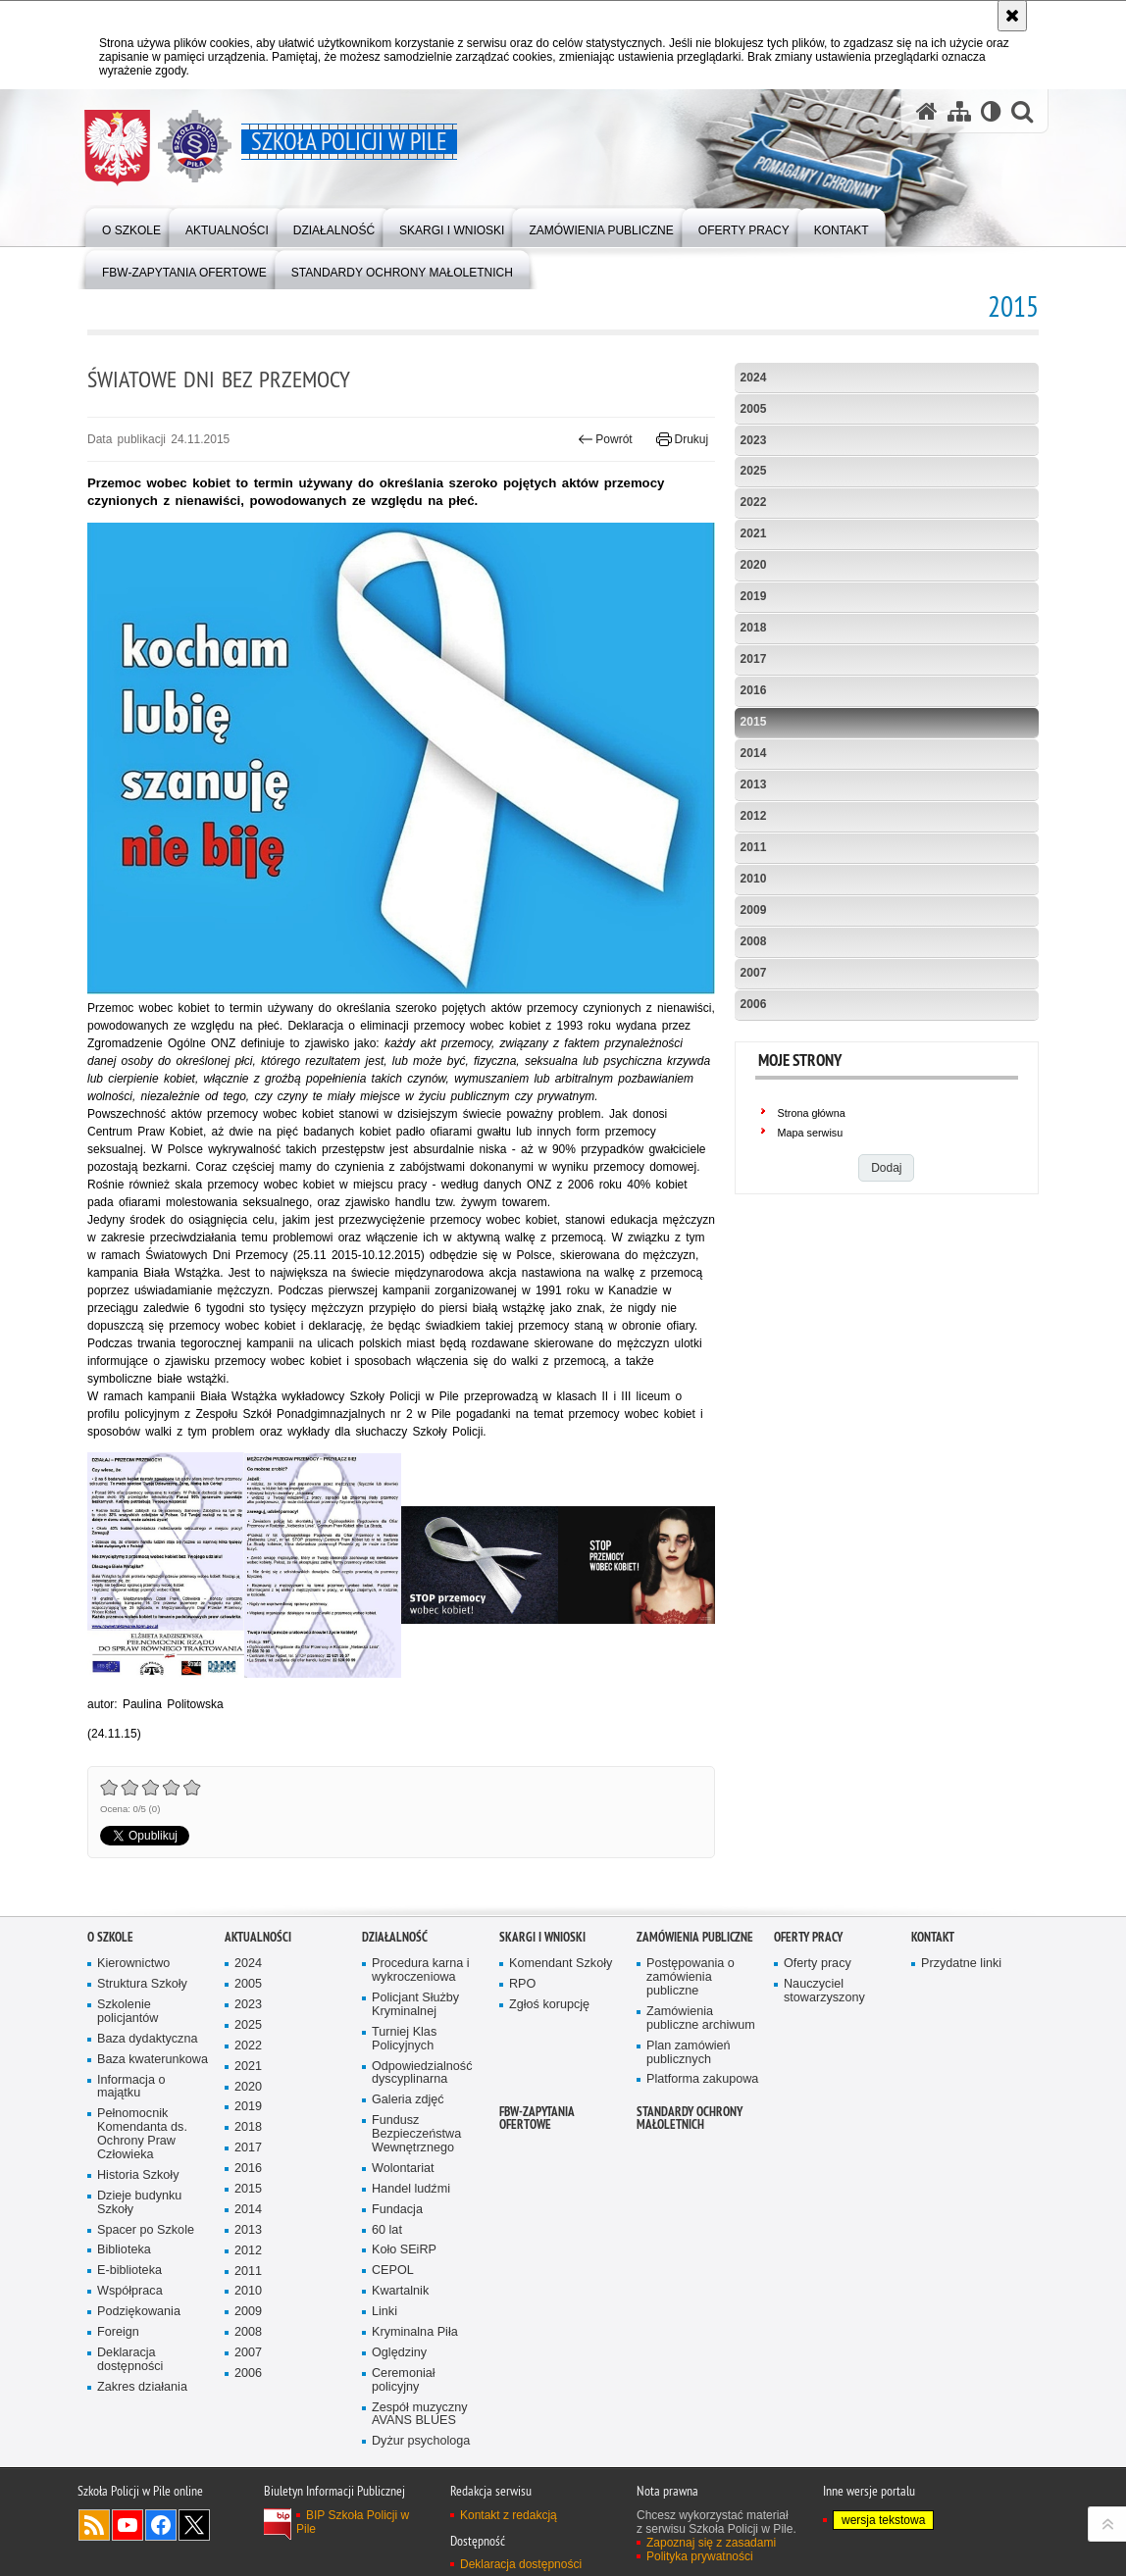  Describe the element at coordinates (560, 1963) in the screenshot. I see `Komendant Szkoły` at that location.